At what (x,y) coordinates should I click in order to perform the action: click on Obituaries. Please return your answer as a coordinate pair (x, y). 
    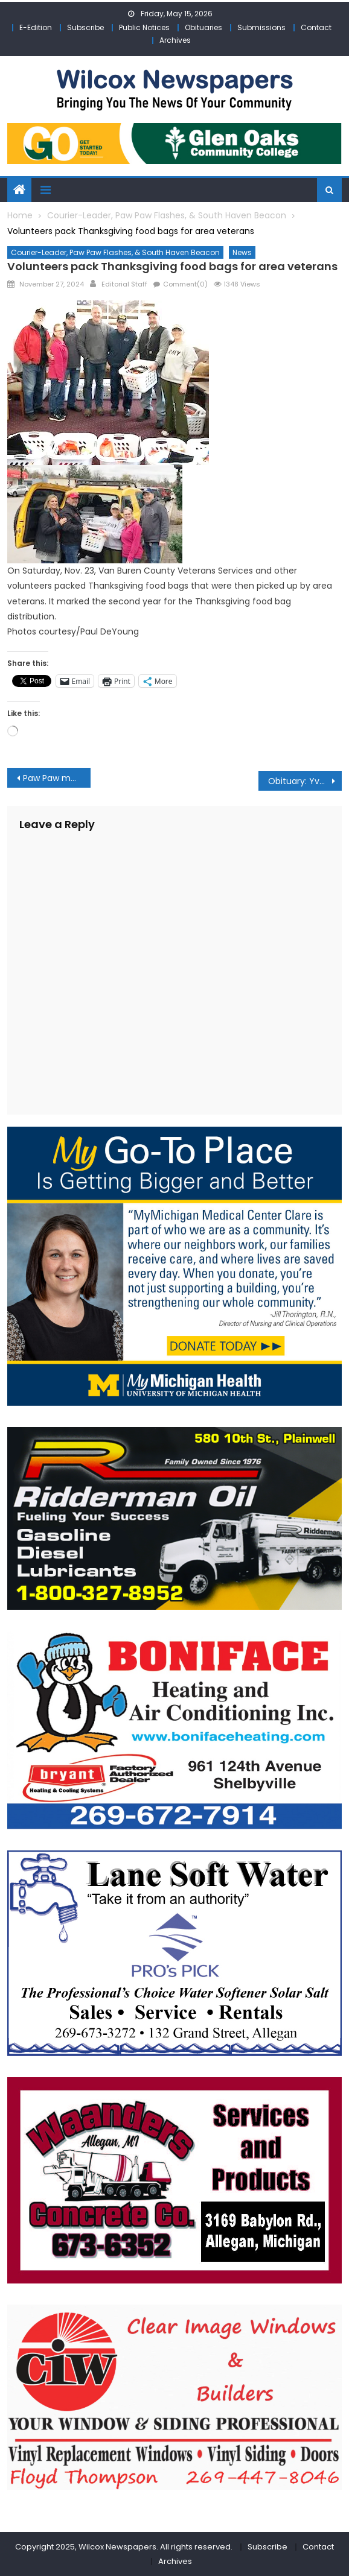
    Looking at the image, I should click on (203, 27).